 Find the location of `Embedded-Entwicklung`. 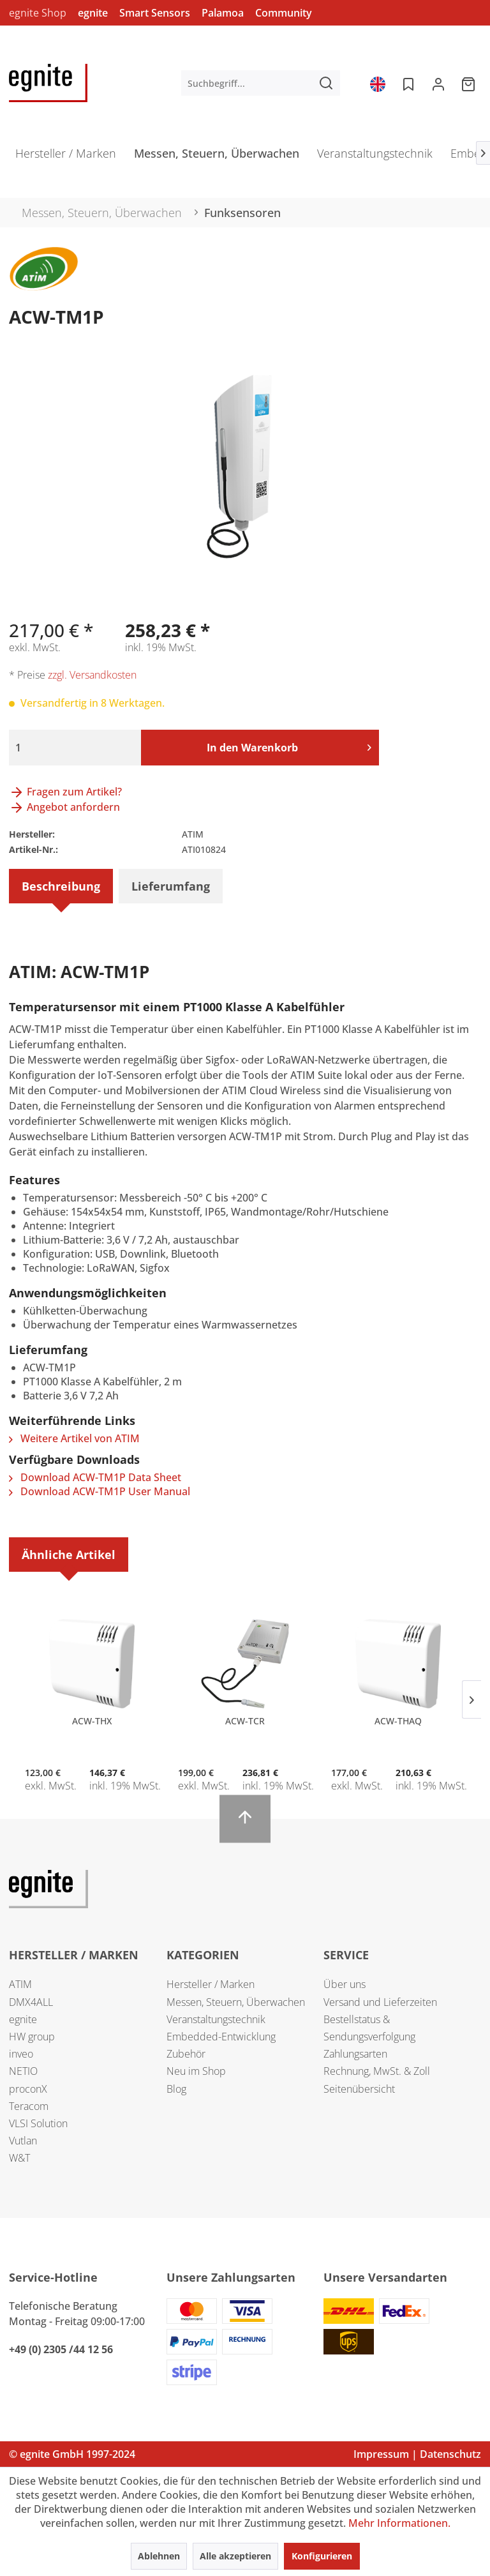

Embedded-Entwicklung is located at coordinates (221, 2037).